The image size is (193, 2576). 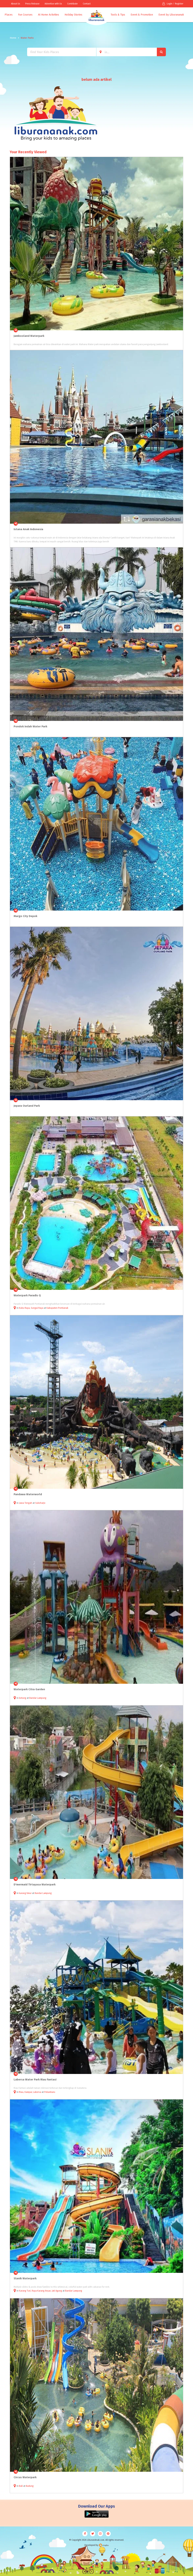 I want to click on Event & Promotion, so click(x=142, y=14).